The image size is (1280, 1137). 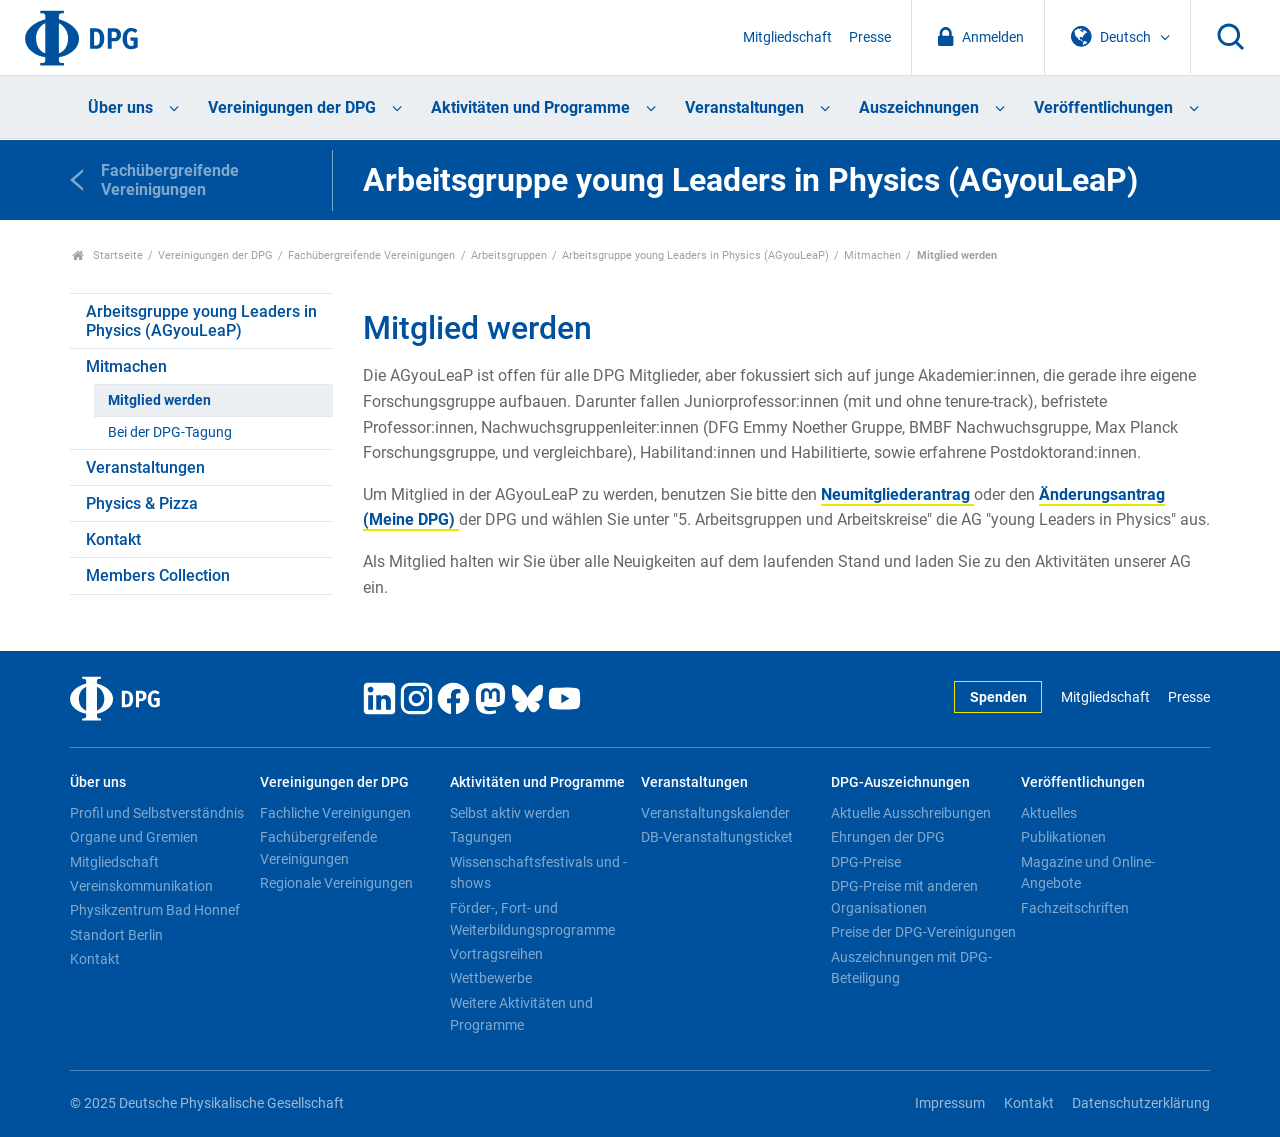 I want to click on Fachzeitschriften, so click(x=1075, y=908).